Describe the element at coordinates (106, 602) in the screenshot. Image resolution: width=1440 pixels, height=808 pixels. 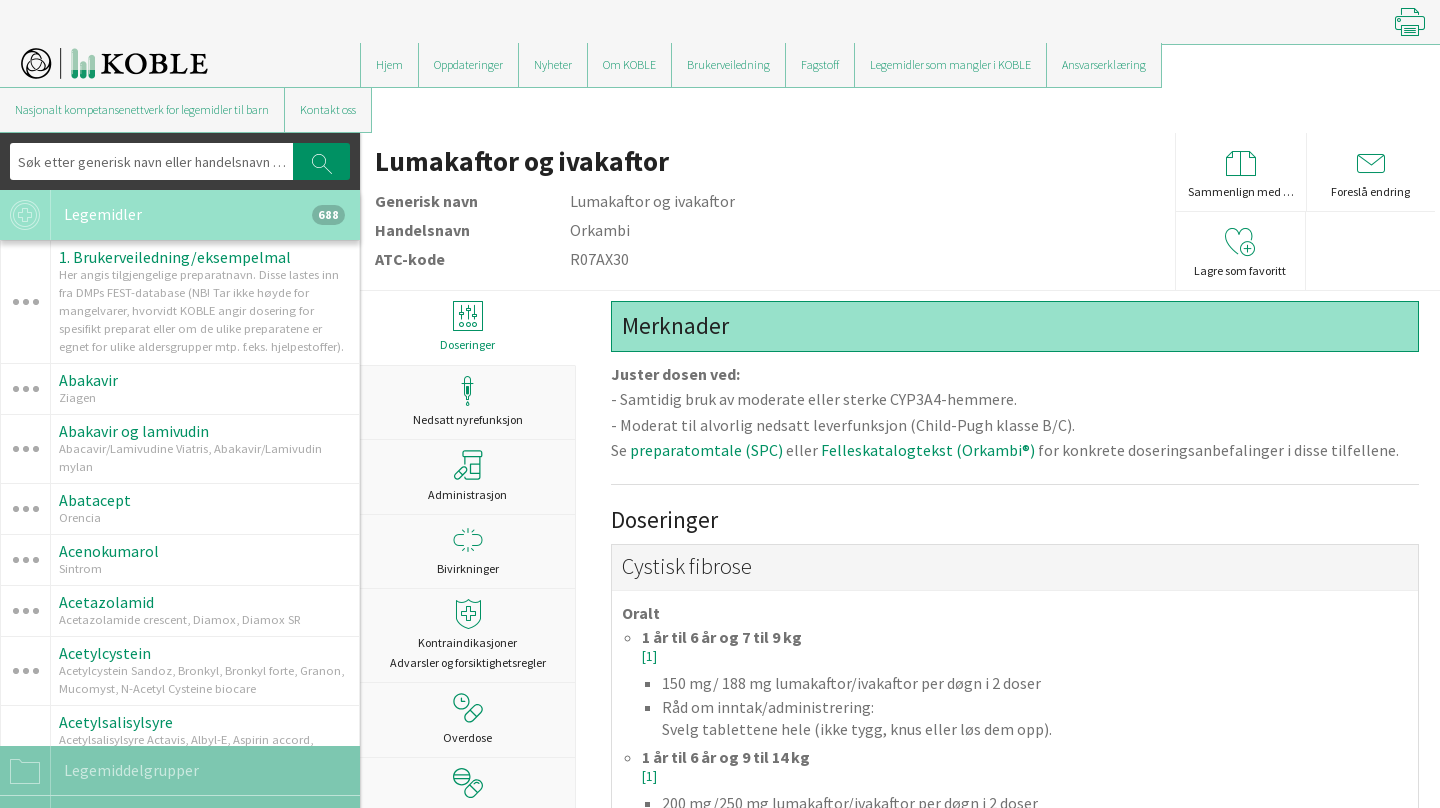
I see `Acetazolamid` at that location.